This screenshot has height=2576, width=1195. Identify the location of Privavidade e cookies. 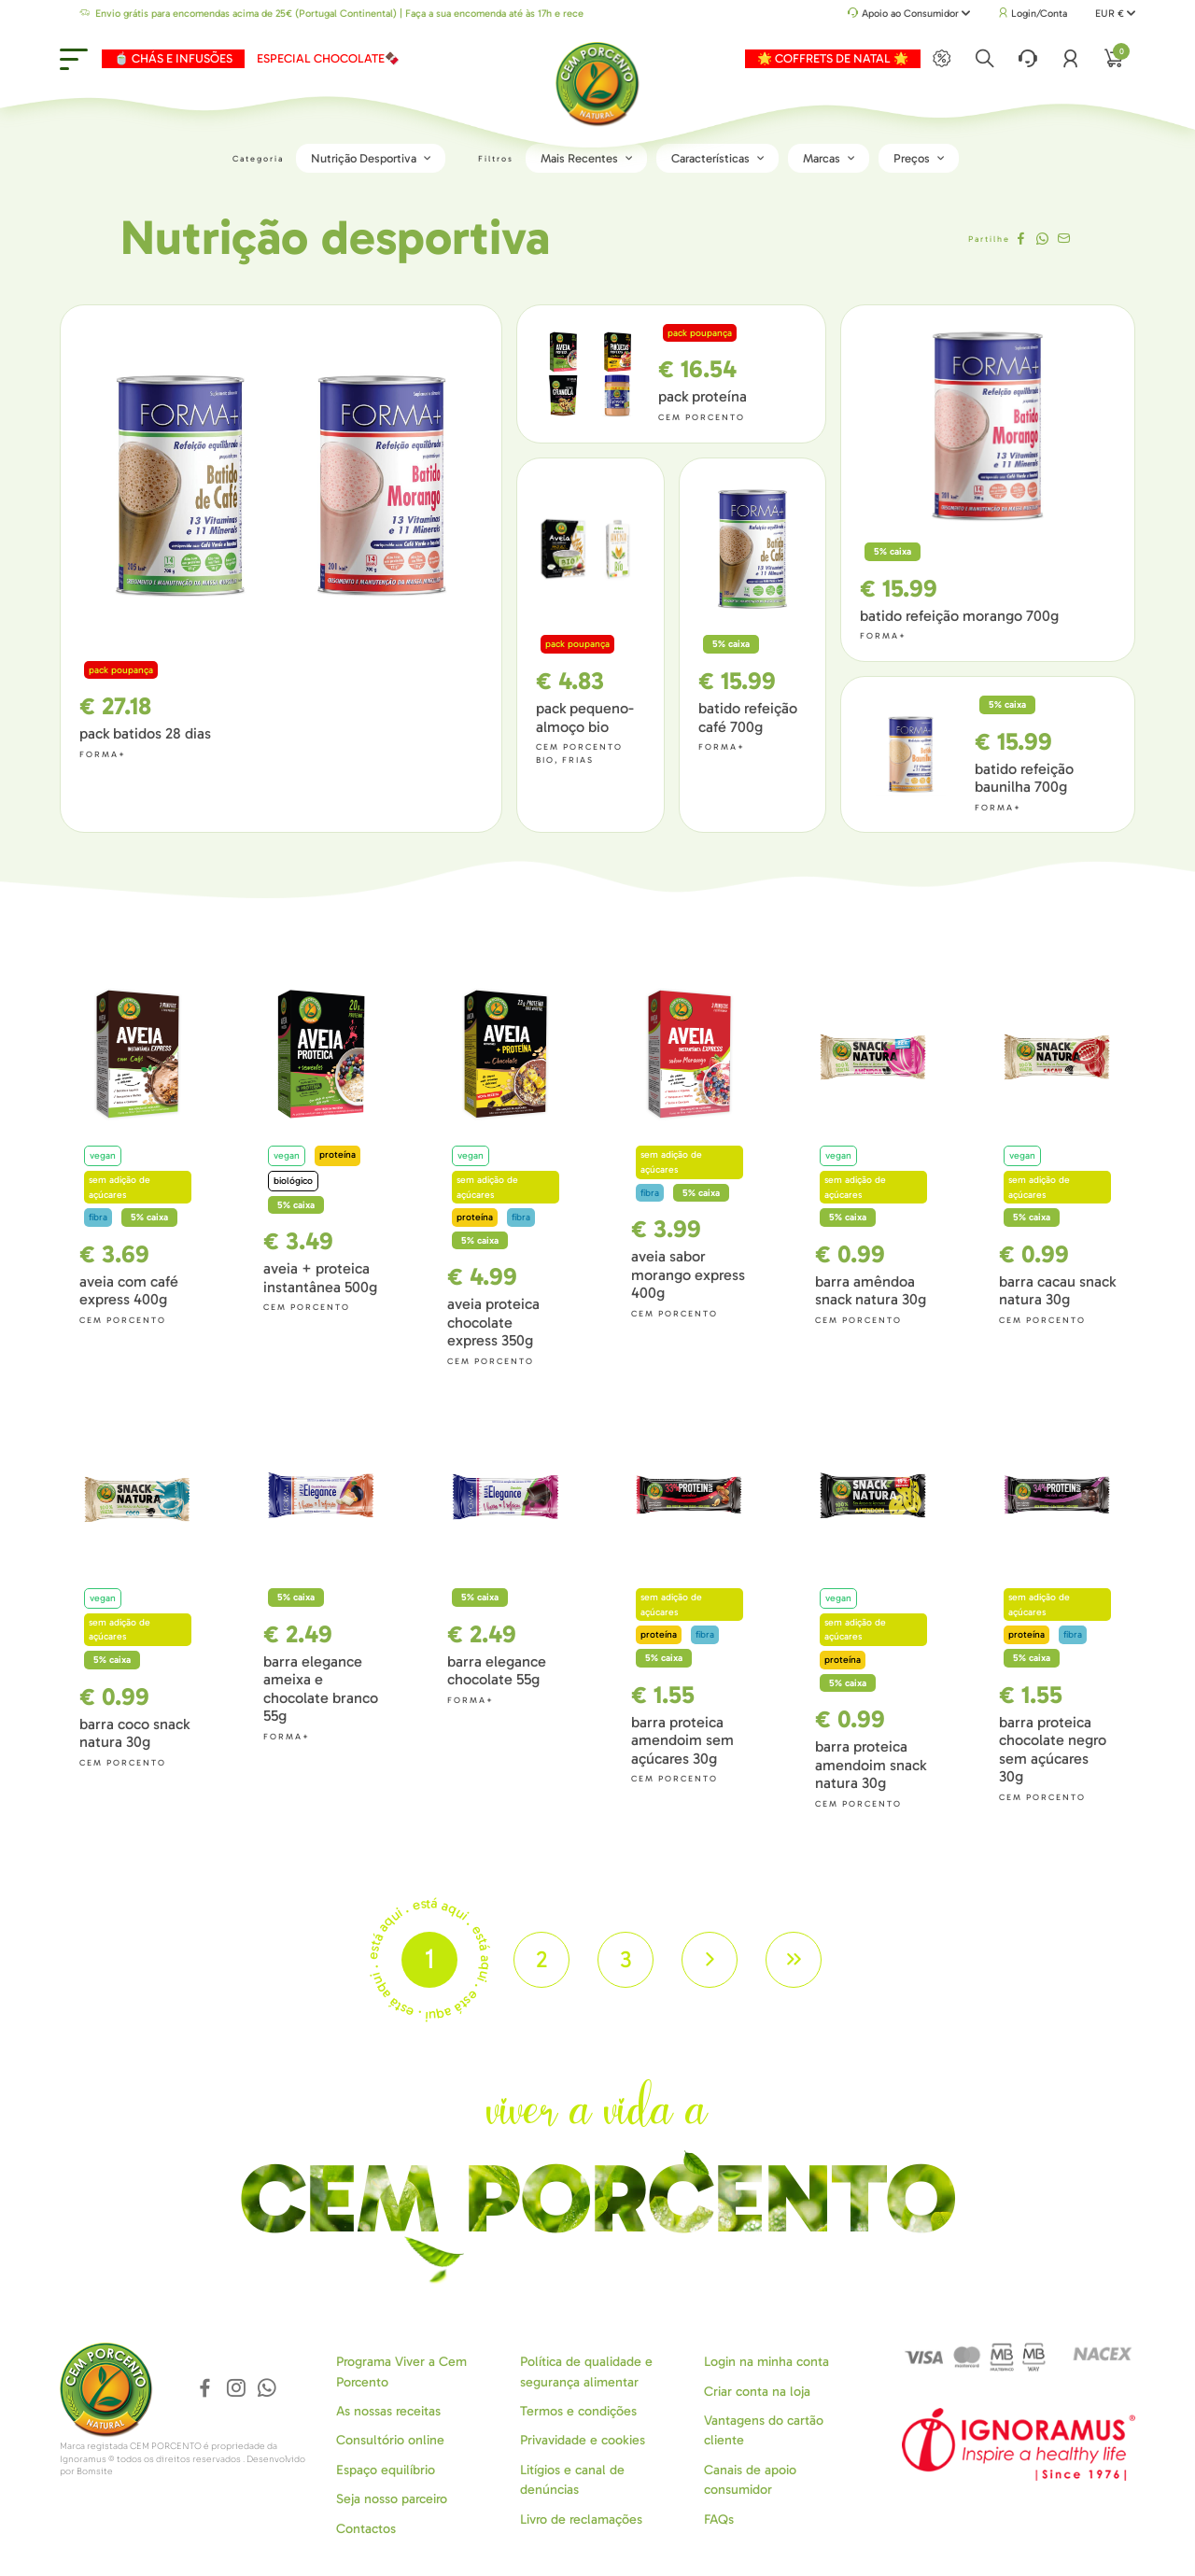
(582, 2440).